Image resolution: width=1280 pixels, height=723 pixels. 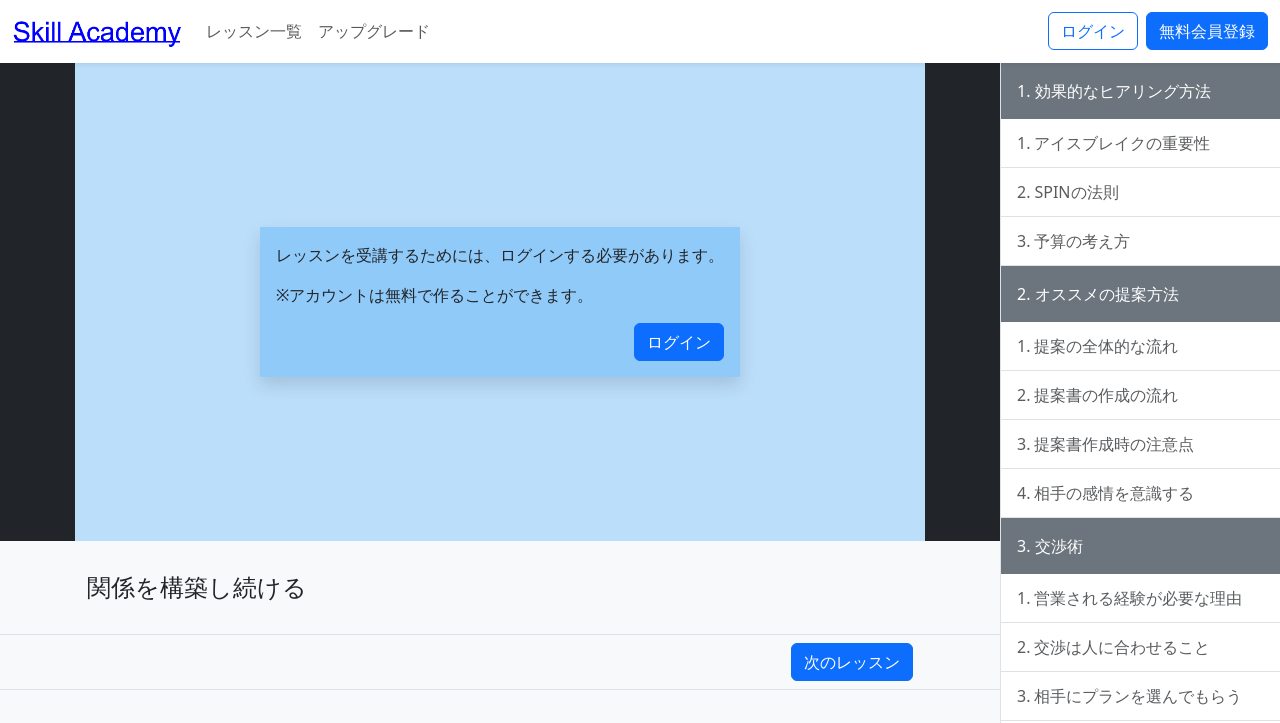 What do you see at coordinates (374, 31) in the screenshot?
I see `アップグレード` at bounding box center [374, 31].